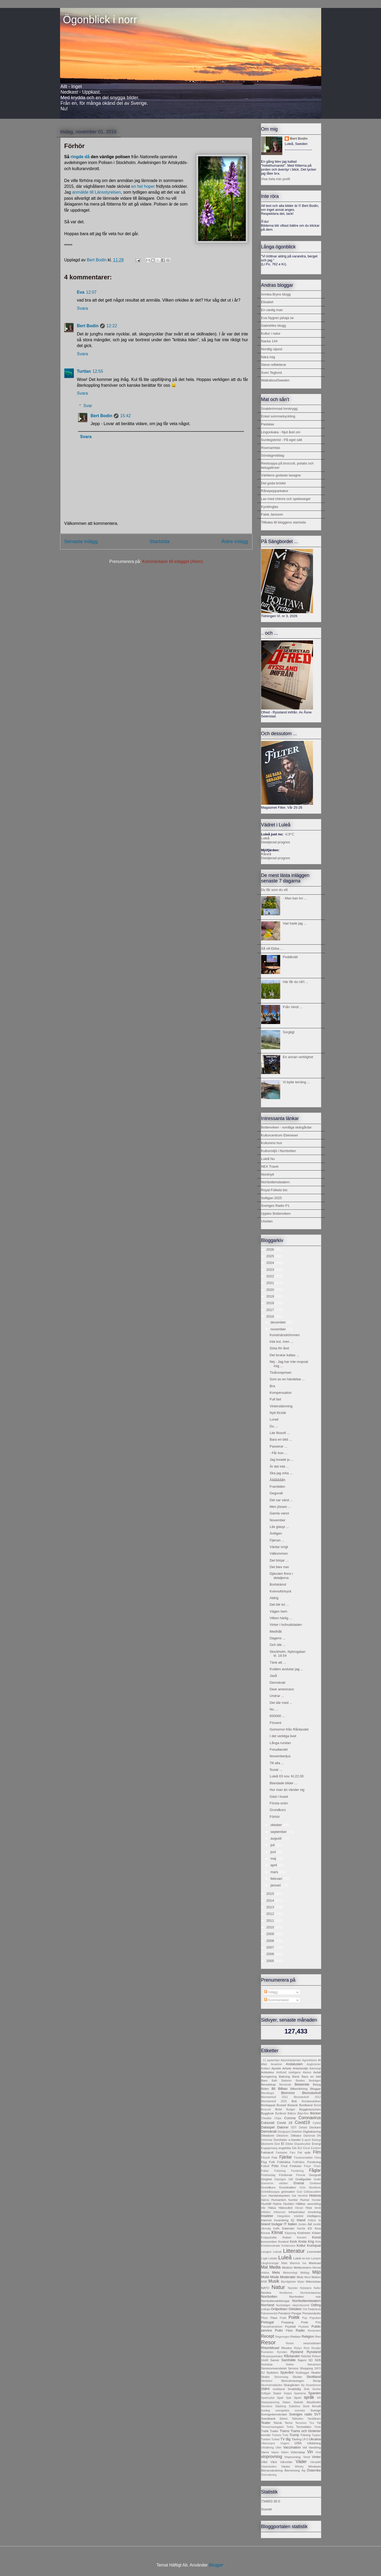 The width and height of the screenshot is (381, 2576). Describe the element at coordinates (286, 2207) in the screenshot. I see `Hälsovård` at that location.